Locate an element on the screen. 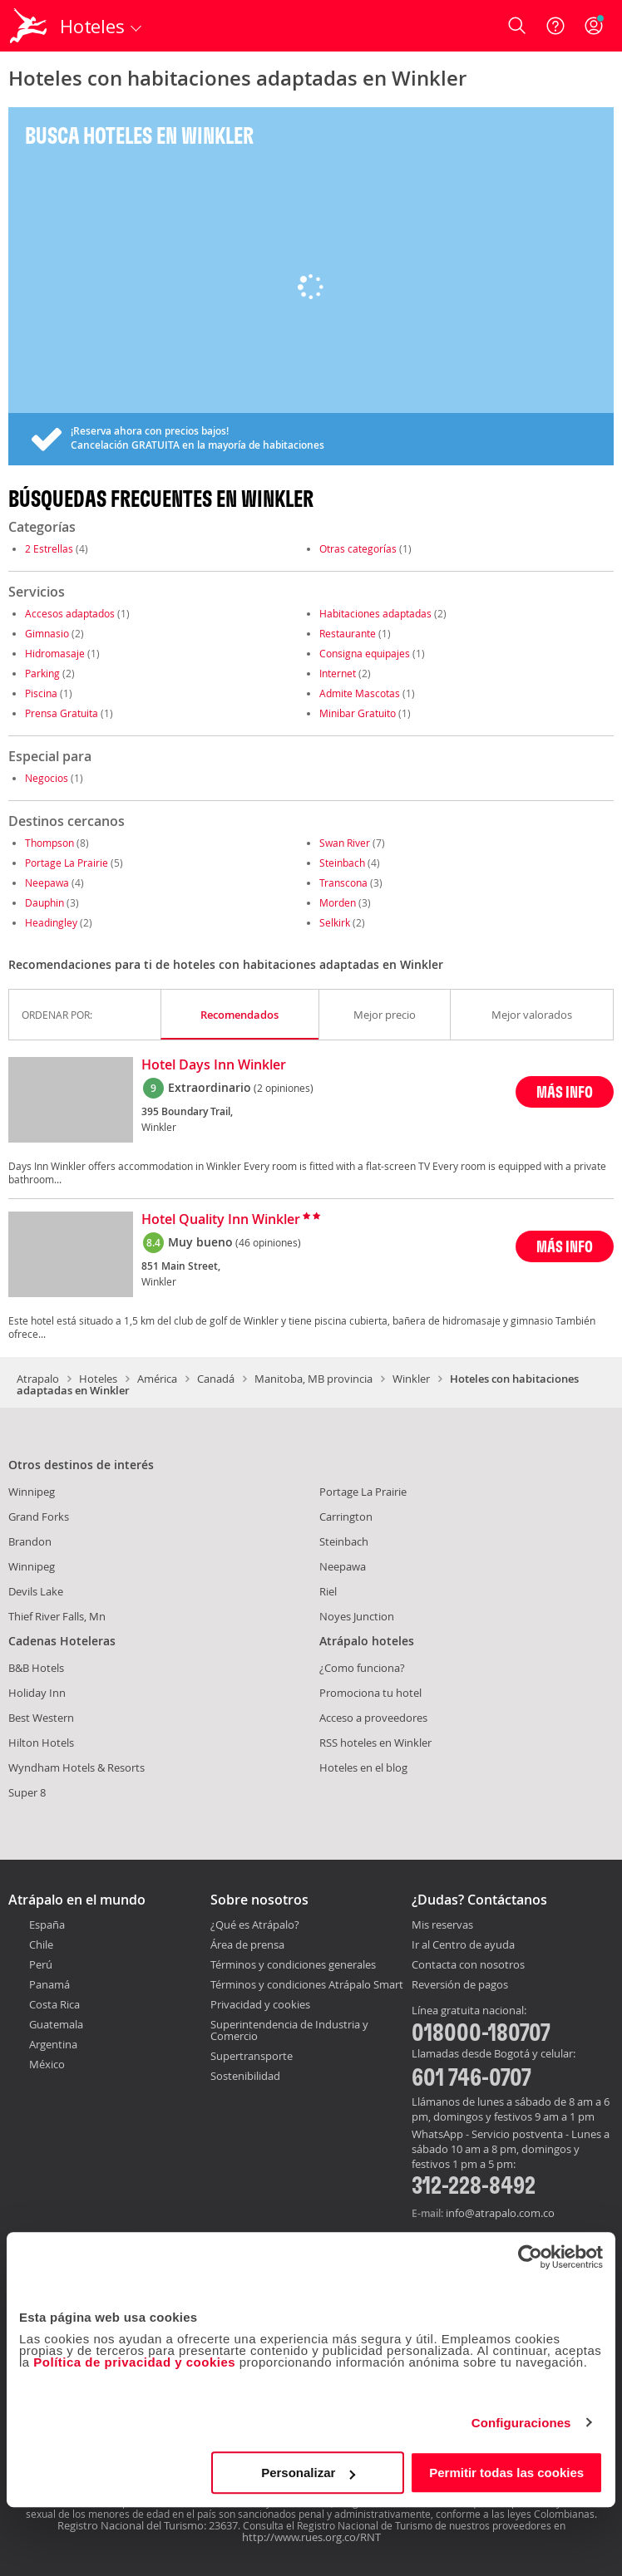 The width and height of the screenshot is (622, 2576). Permitir todas las cookies is located at coordinates (506, 2472).